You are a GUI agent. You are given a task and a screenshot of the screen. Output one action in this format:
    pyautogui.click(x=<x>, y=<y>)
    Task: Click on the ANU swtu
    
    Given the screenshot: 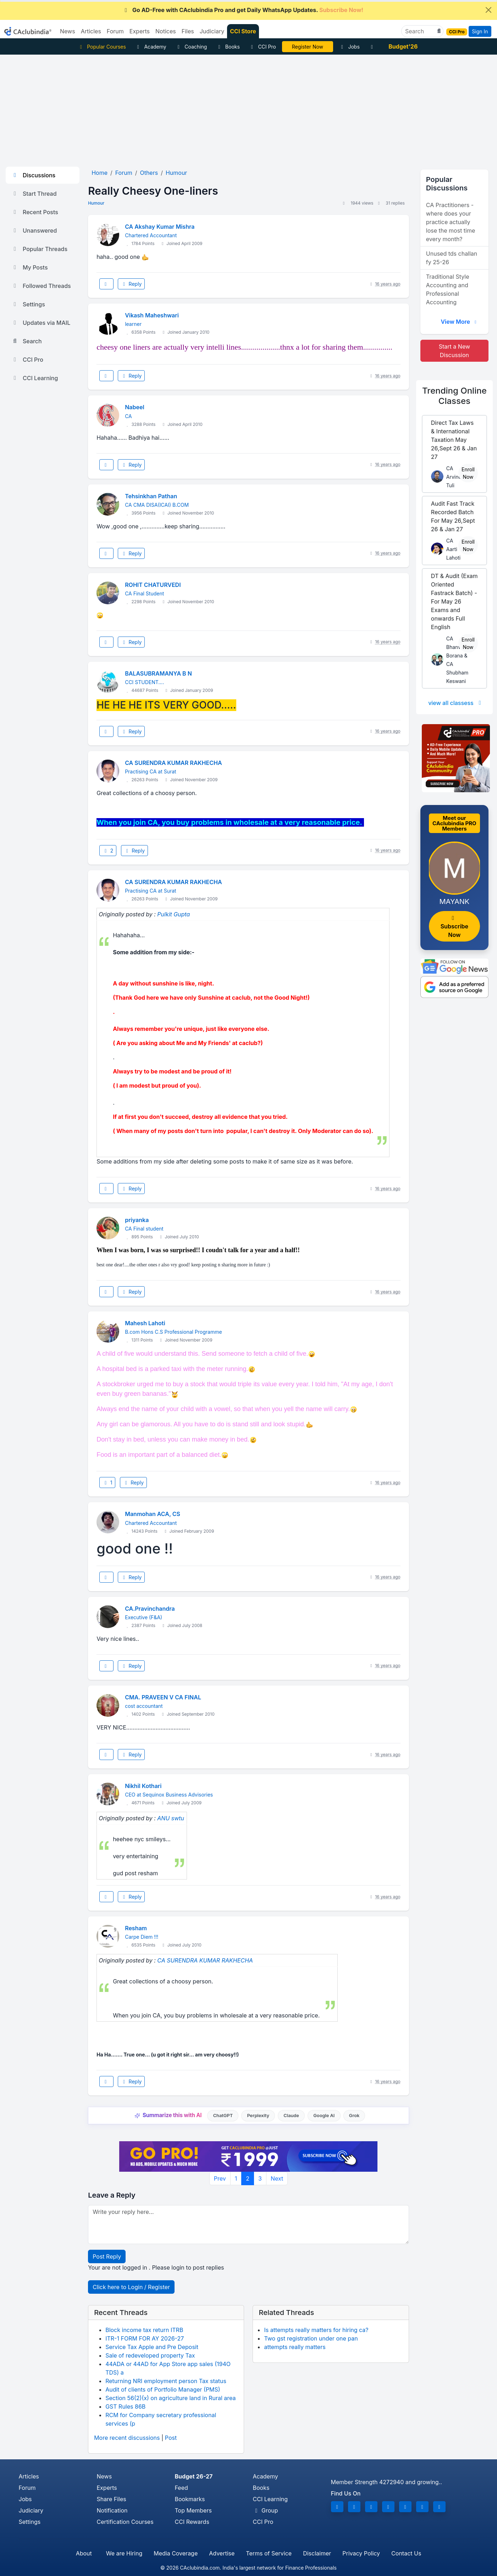 What is the action you would take?
    pyautogui.click(x=170, y=1818)
    